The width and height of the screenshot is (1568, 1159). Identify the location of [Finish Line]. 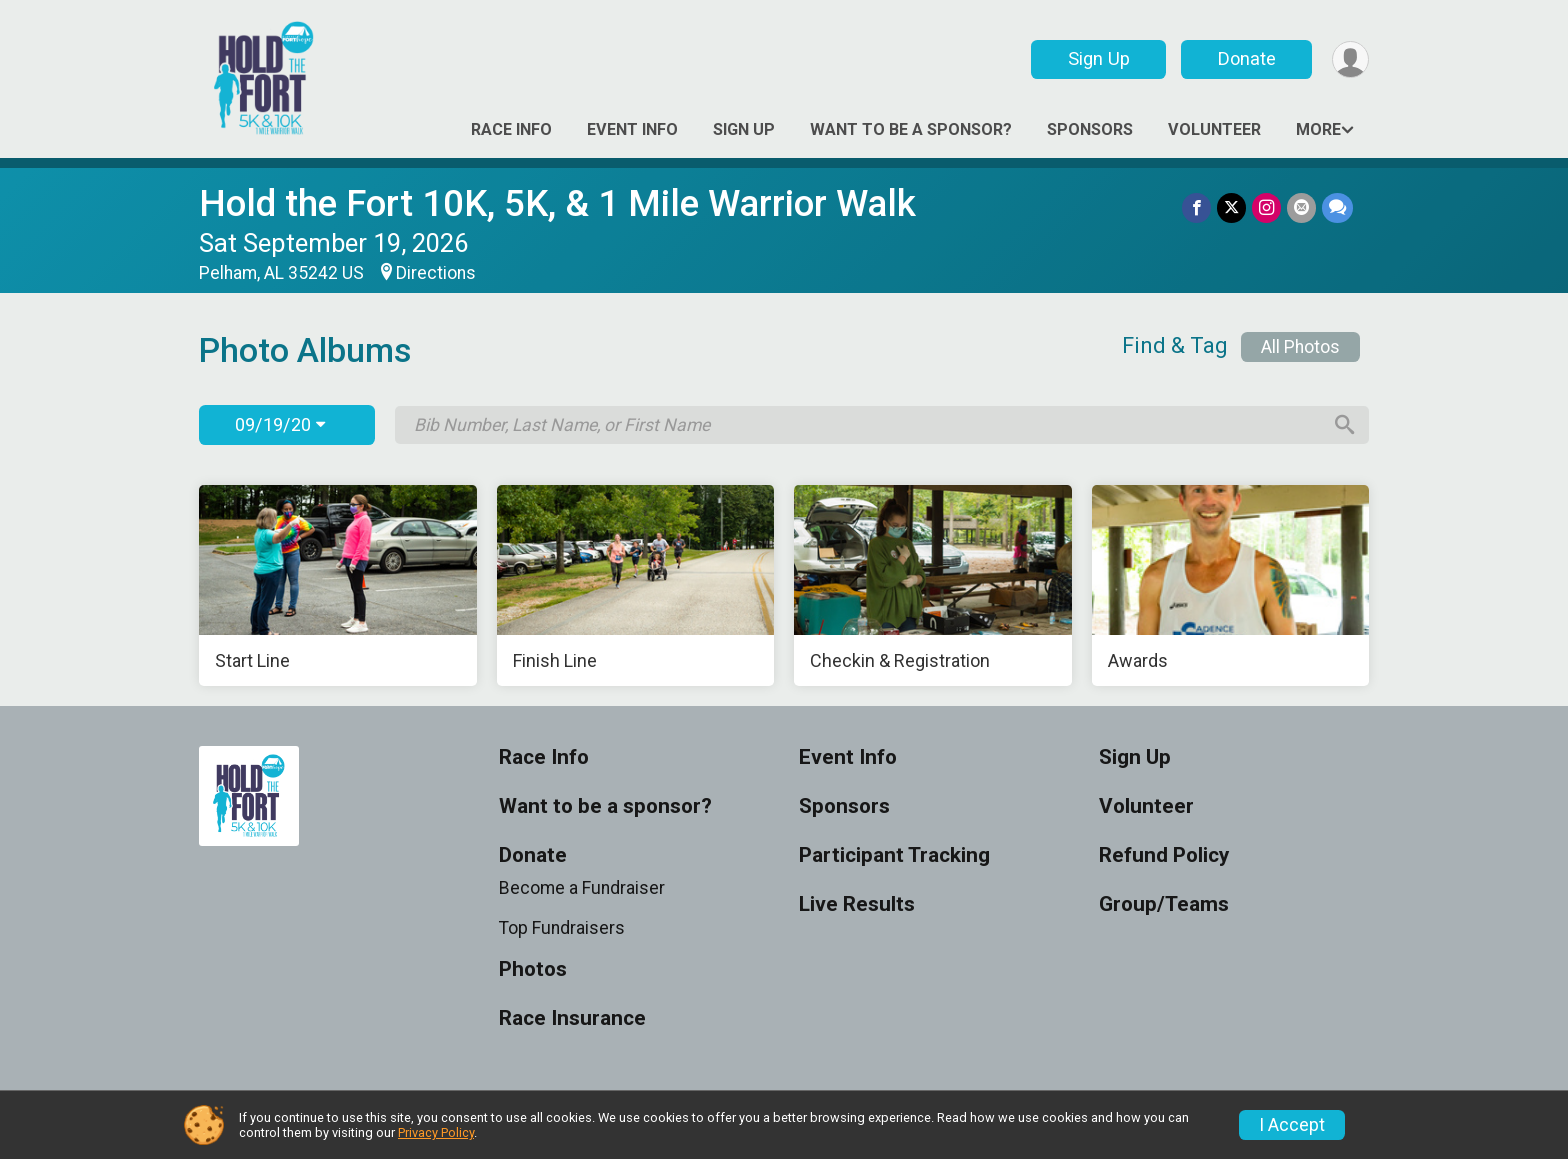
(636, 586).